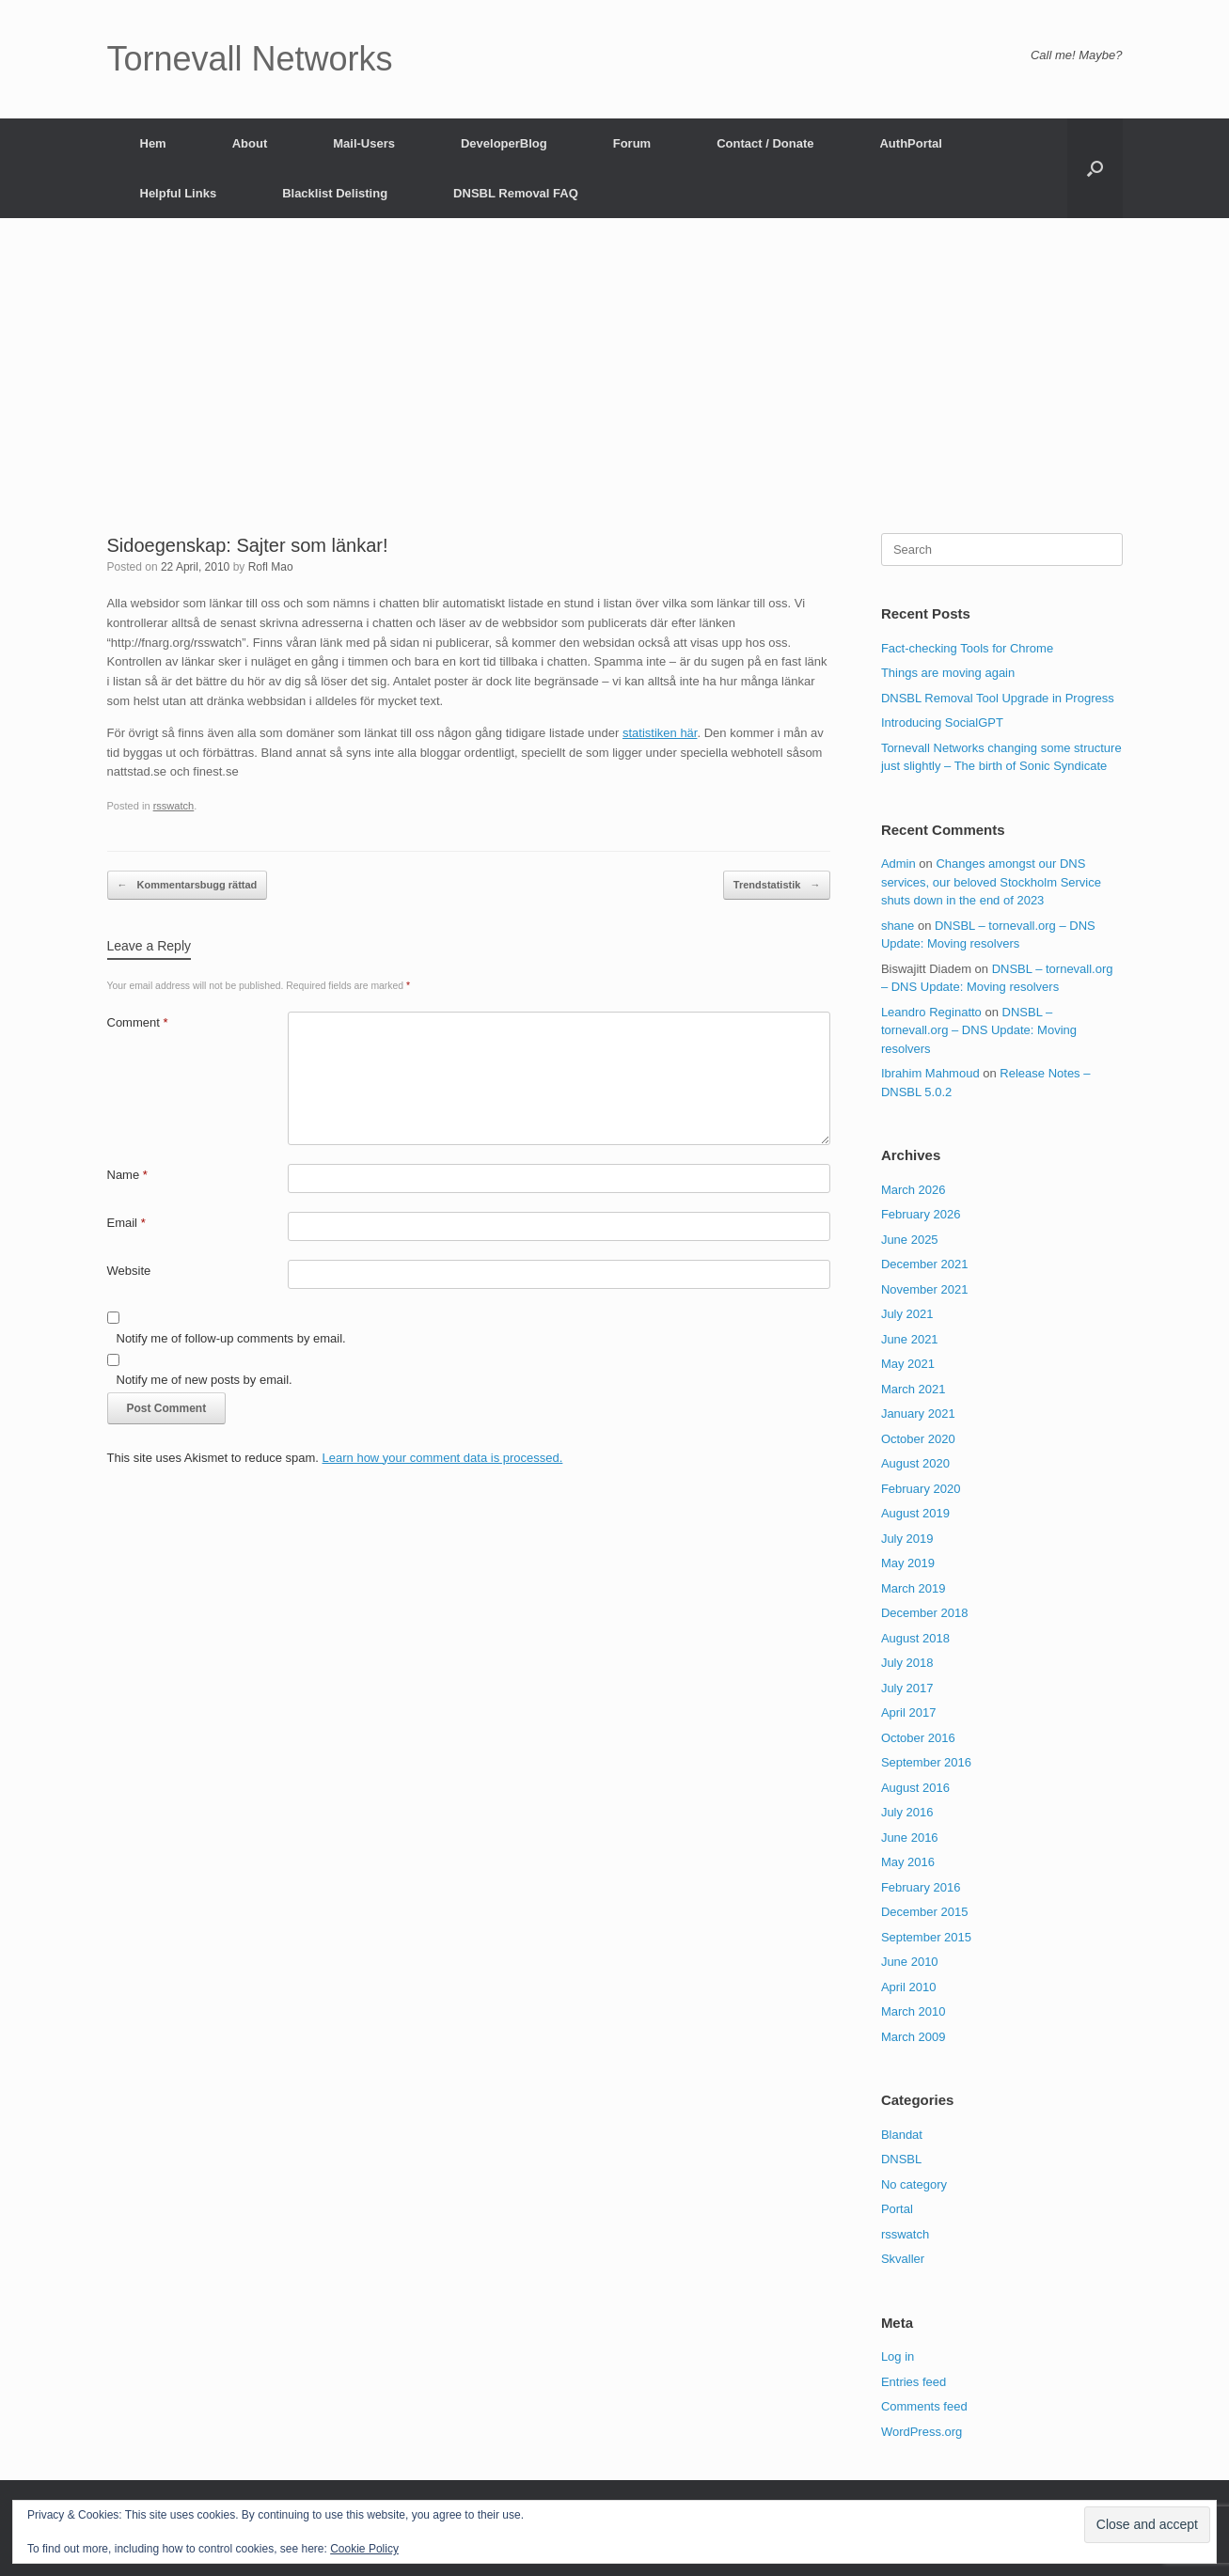  What do you see at coordinates (250, 143) in the screenshot?
I see `About` at bounding box center [250, 143].